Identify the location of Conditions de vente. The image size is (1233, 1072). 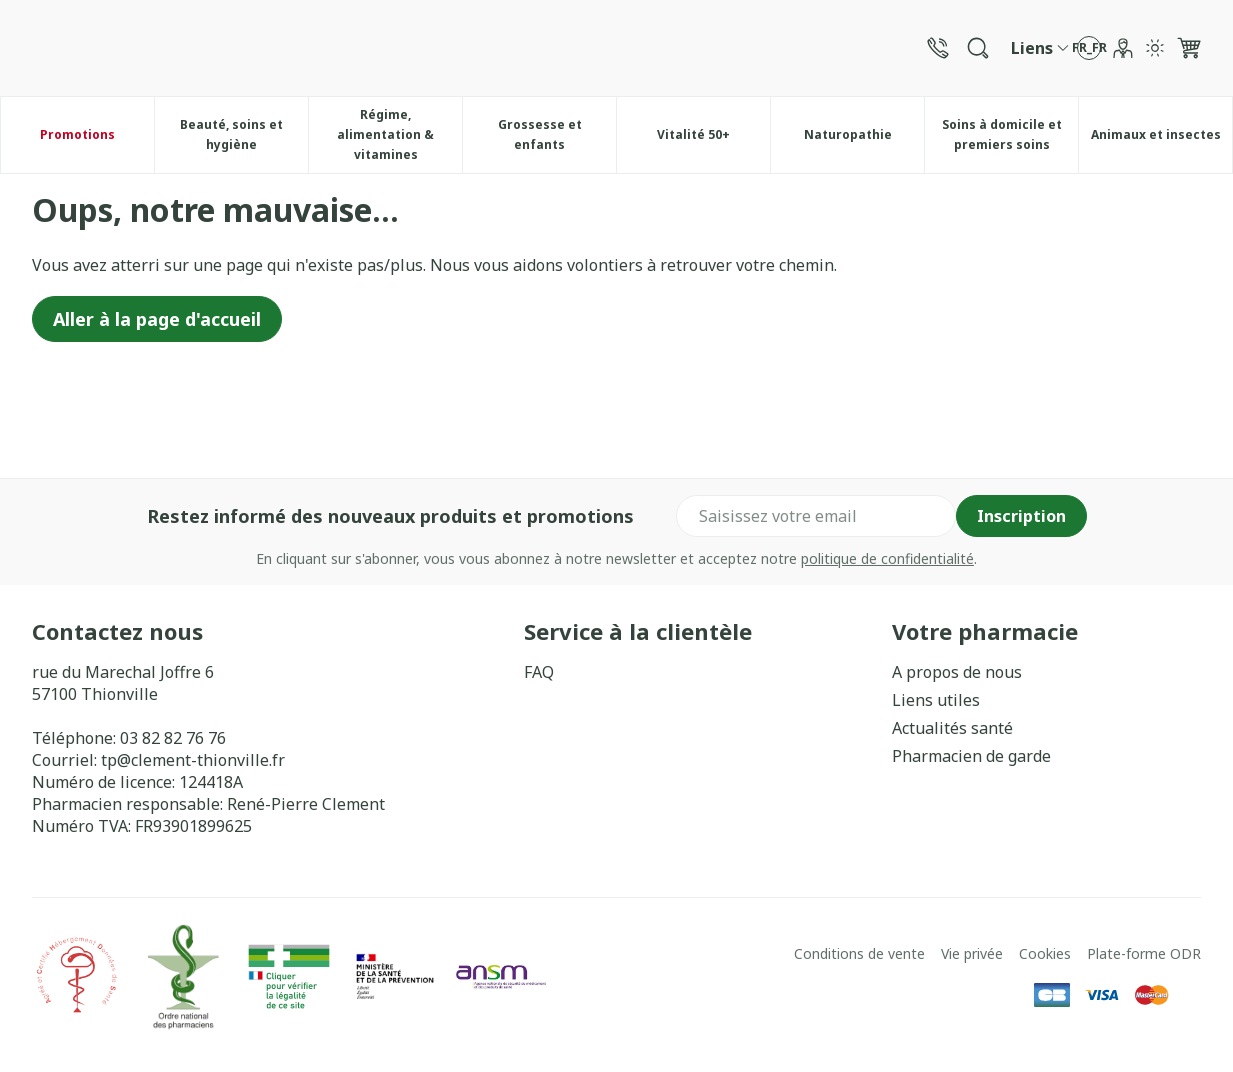
(859, 953).